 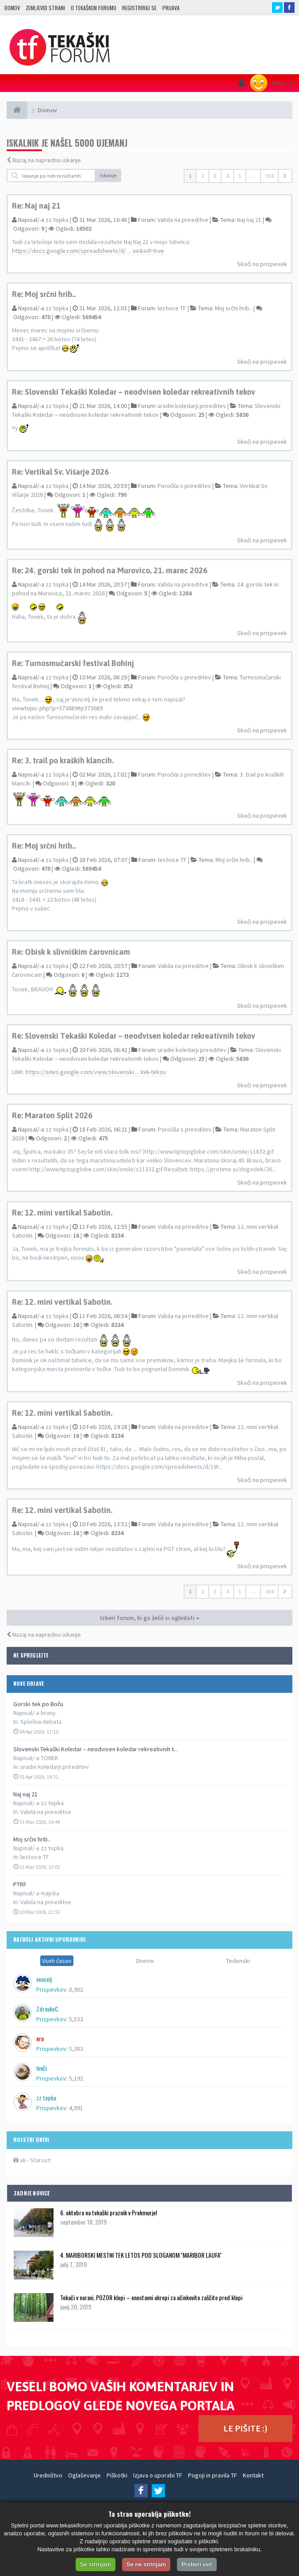 What do you see at coordinates (184, 486) in the screenshot?
I see `Poročila s prireditev` at bounding box center [184, 486].